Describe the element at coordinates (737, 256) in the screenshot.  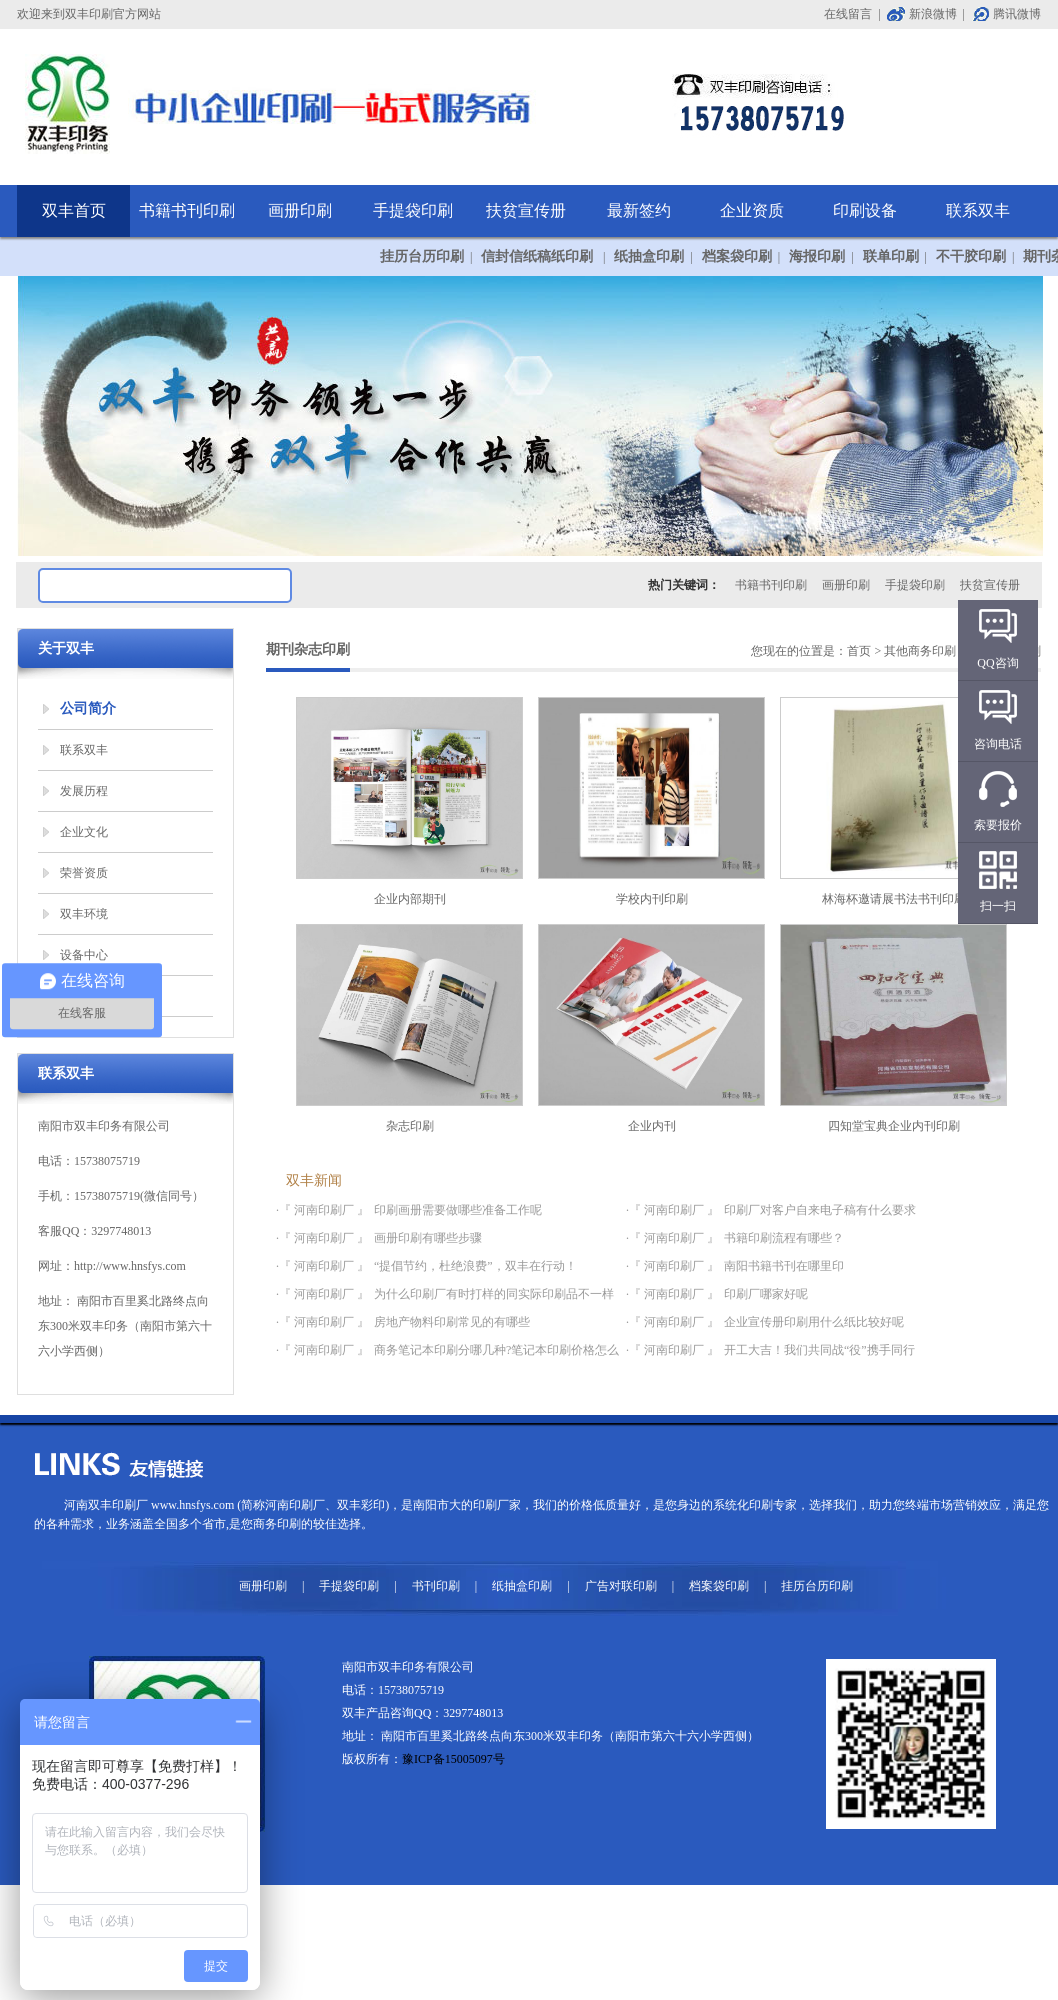
I see `档案袋印刷` at that location.